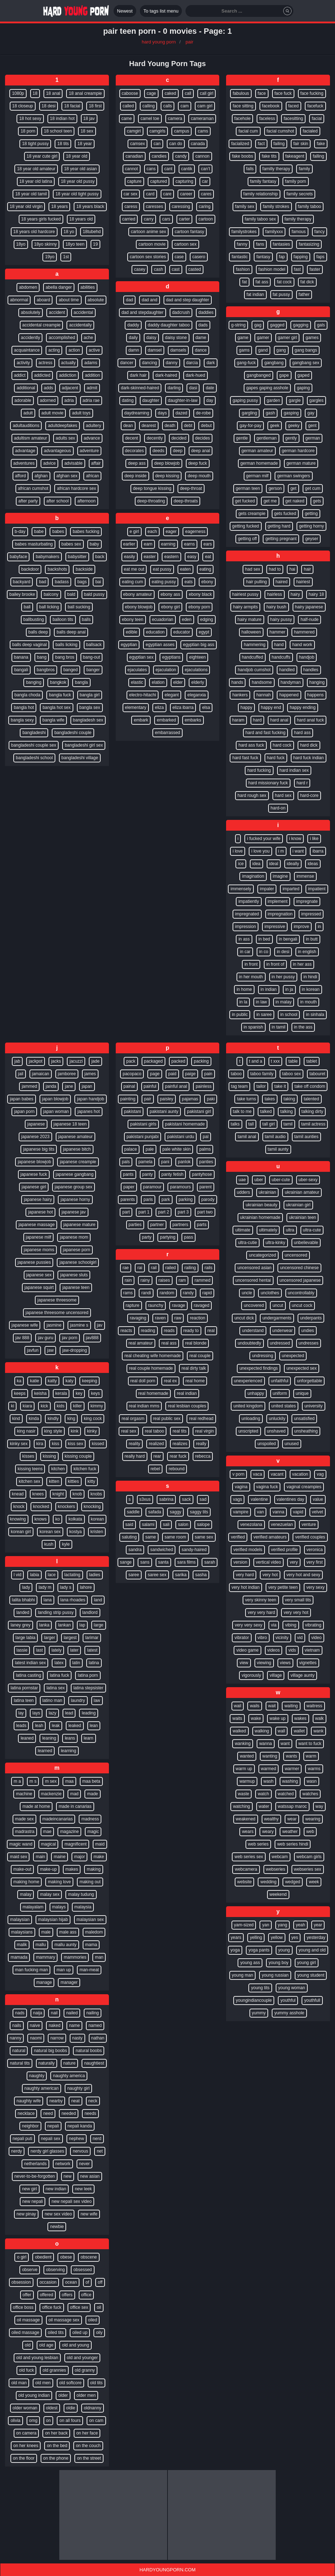 The width and height of the screenshot is (335, 2576). Describe the element at coordinates (312, 939) in the screenshot. I see `in butt` at that location.